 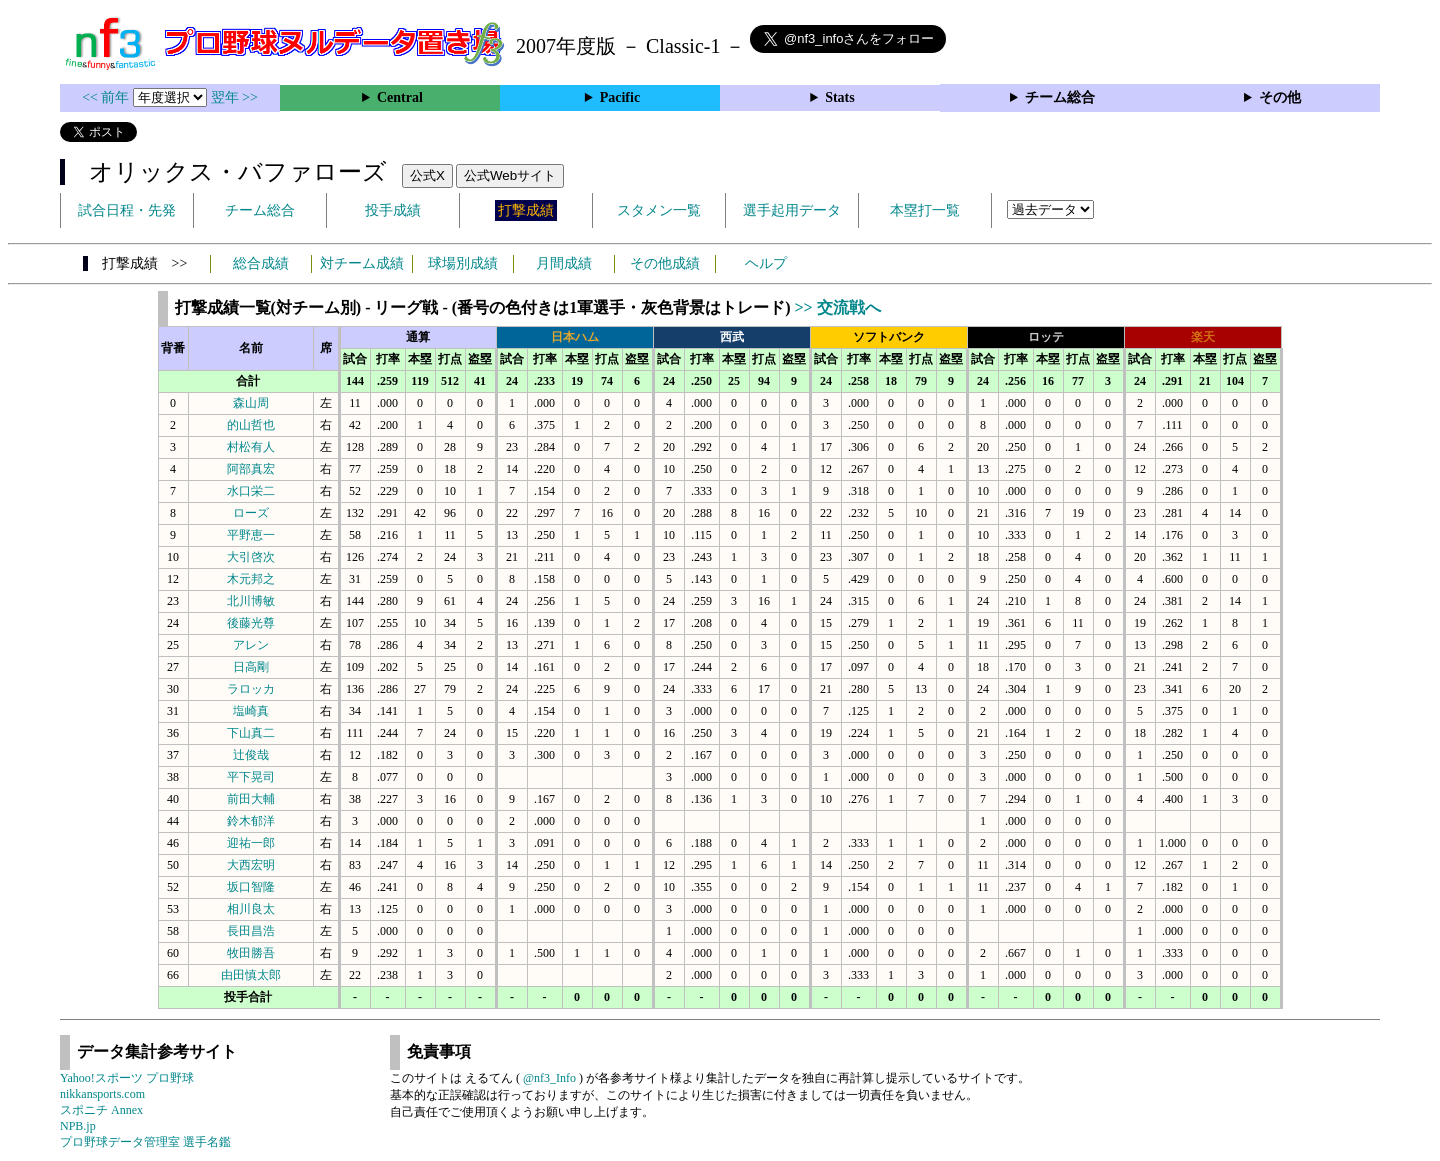 I want to click on 対チーム成績, so click(x=362, y=263).